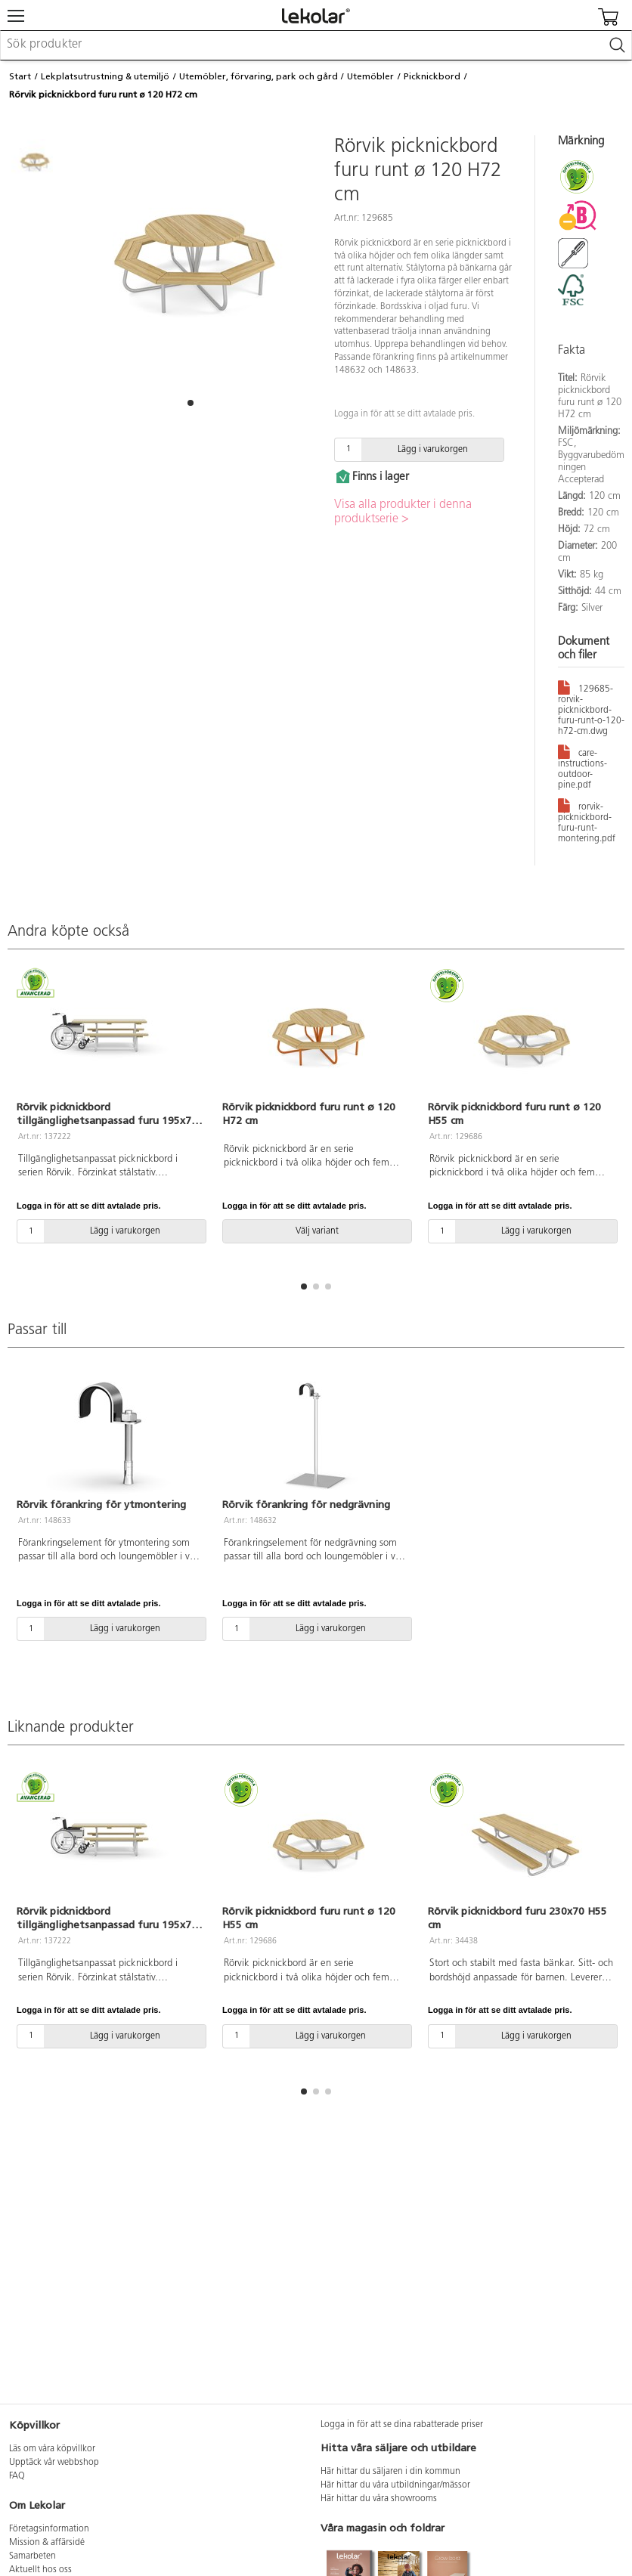 This screenshot has width=632, height=2576. Describe the element at coordinates (52, 2449) in the screenshot. I see `Läs om våra köpvillkor` at that location.